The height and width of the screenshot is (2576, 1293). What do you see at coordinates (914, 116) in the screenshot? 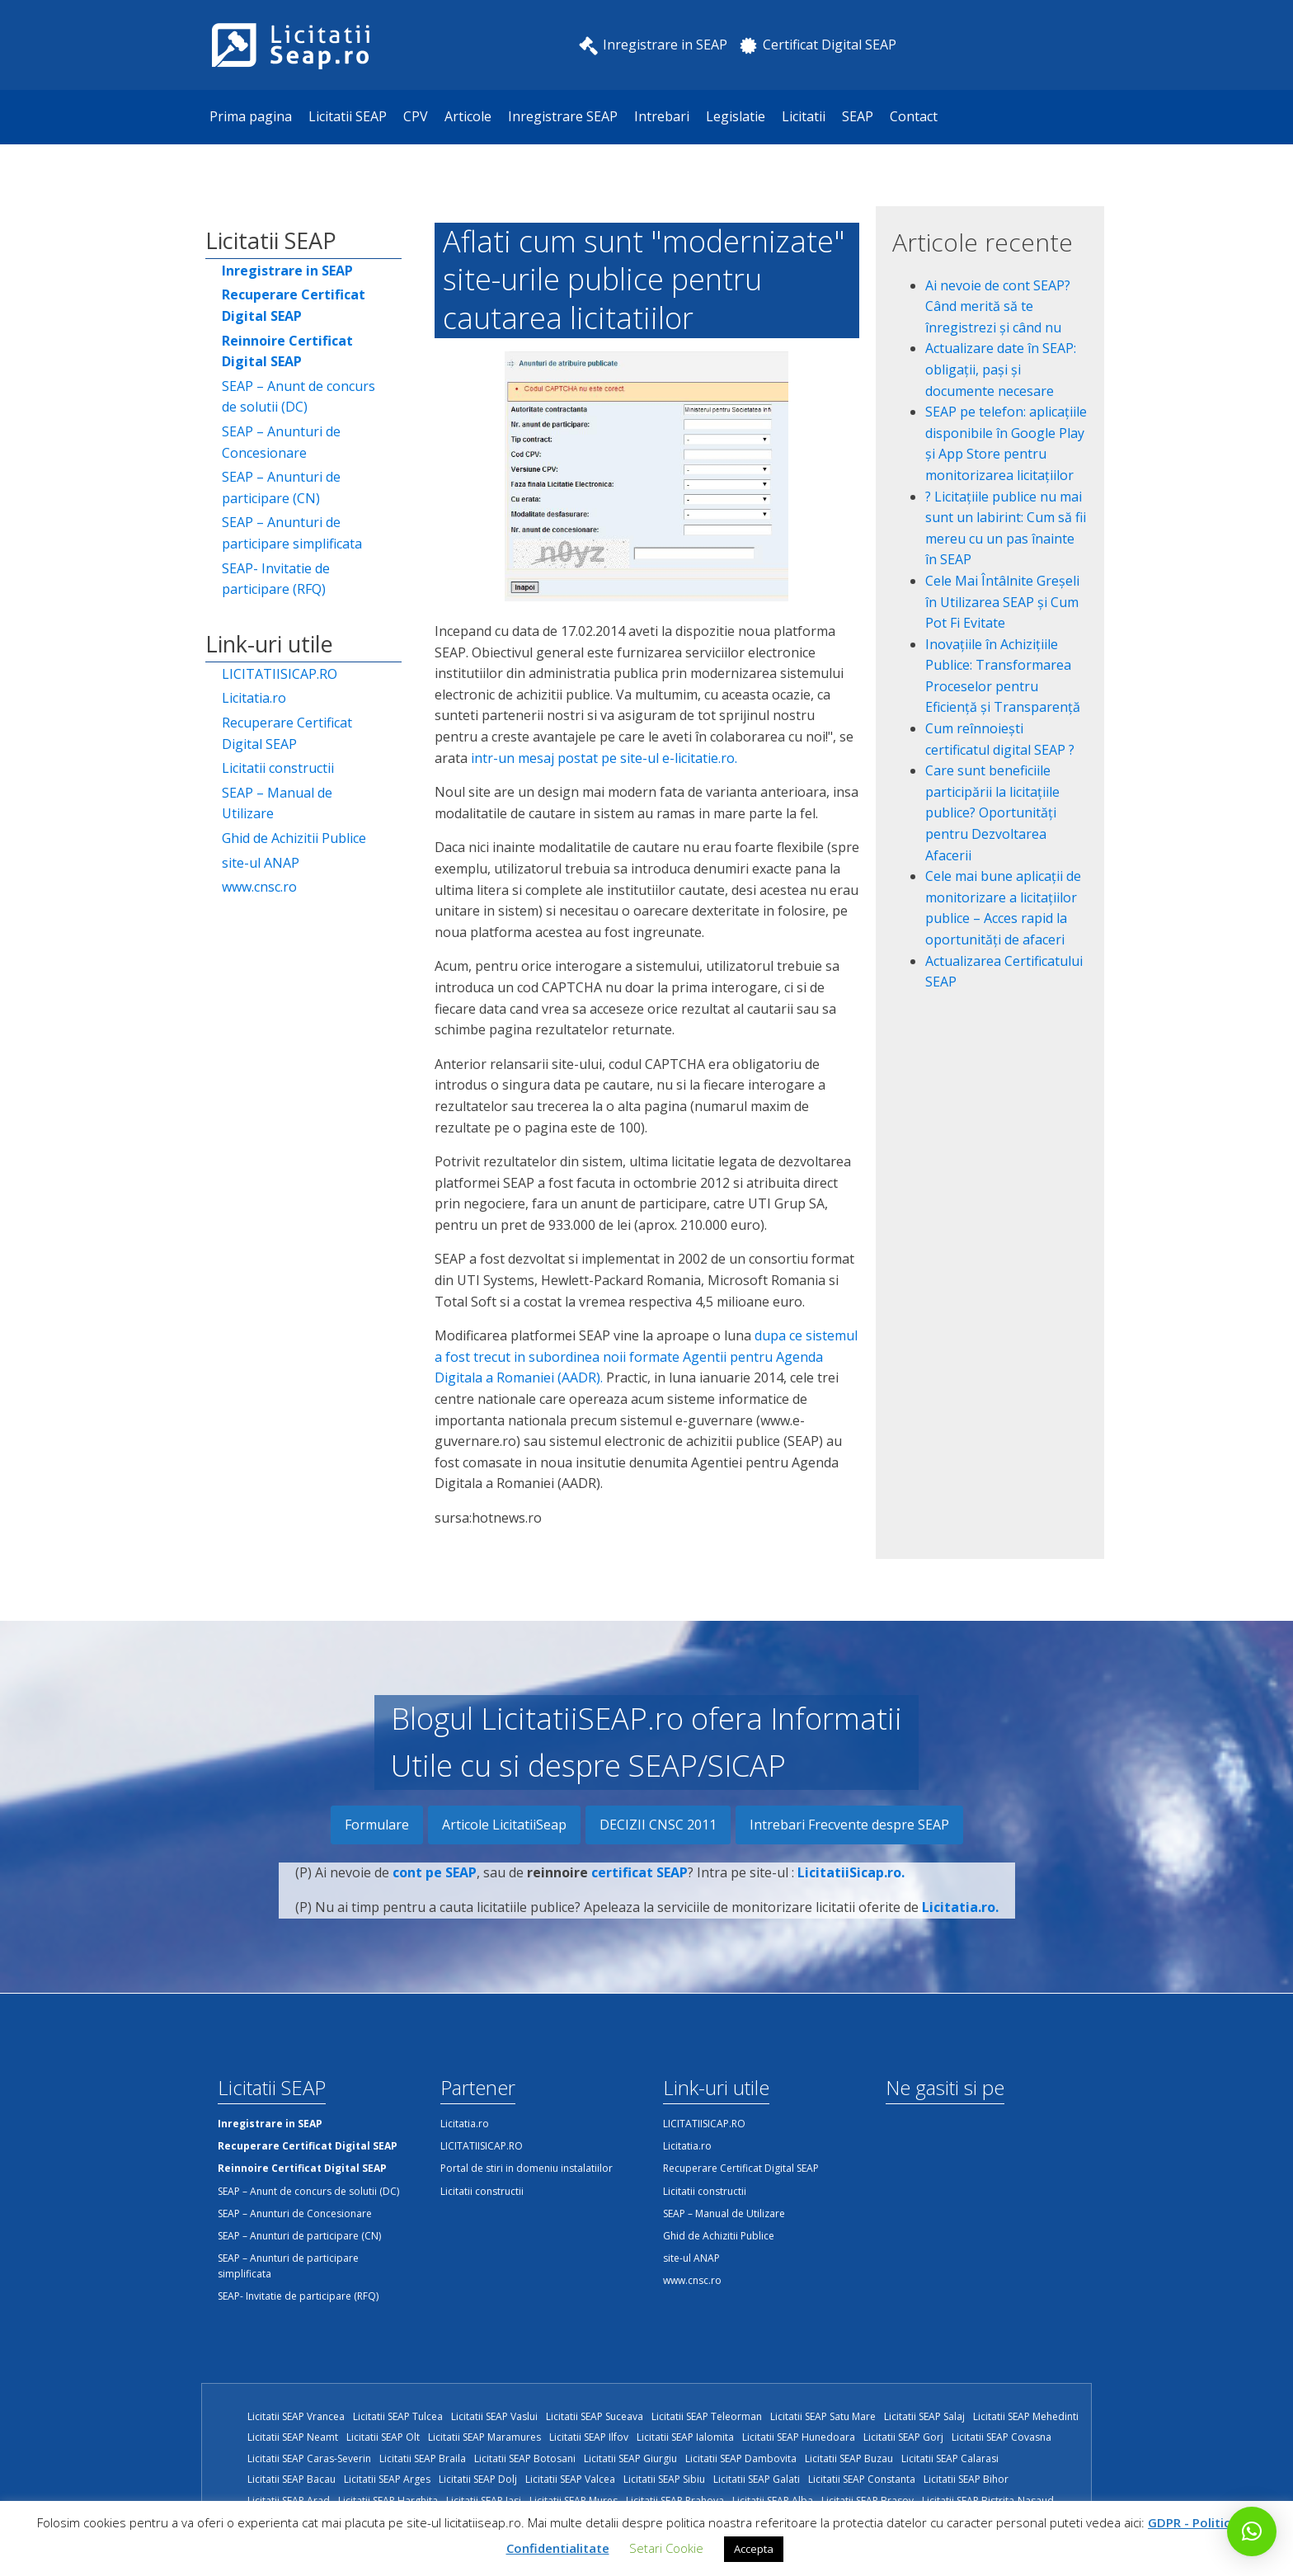
I see `Contact` at bounding box center [914, 116].